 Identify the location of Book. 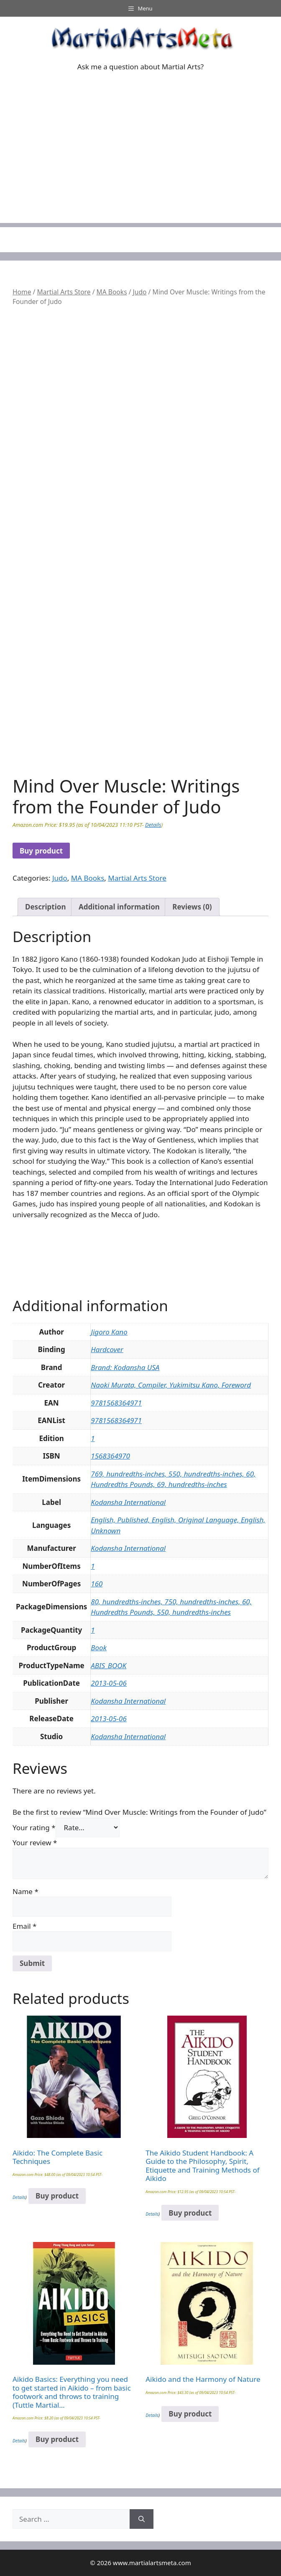
(99, 1647).